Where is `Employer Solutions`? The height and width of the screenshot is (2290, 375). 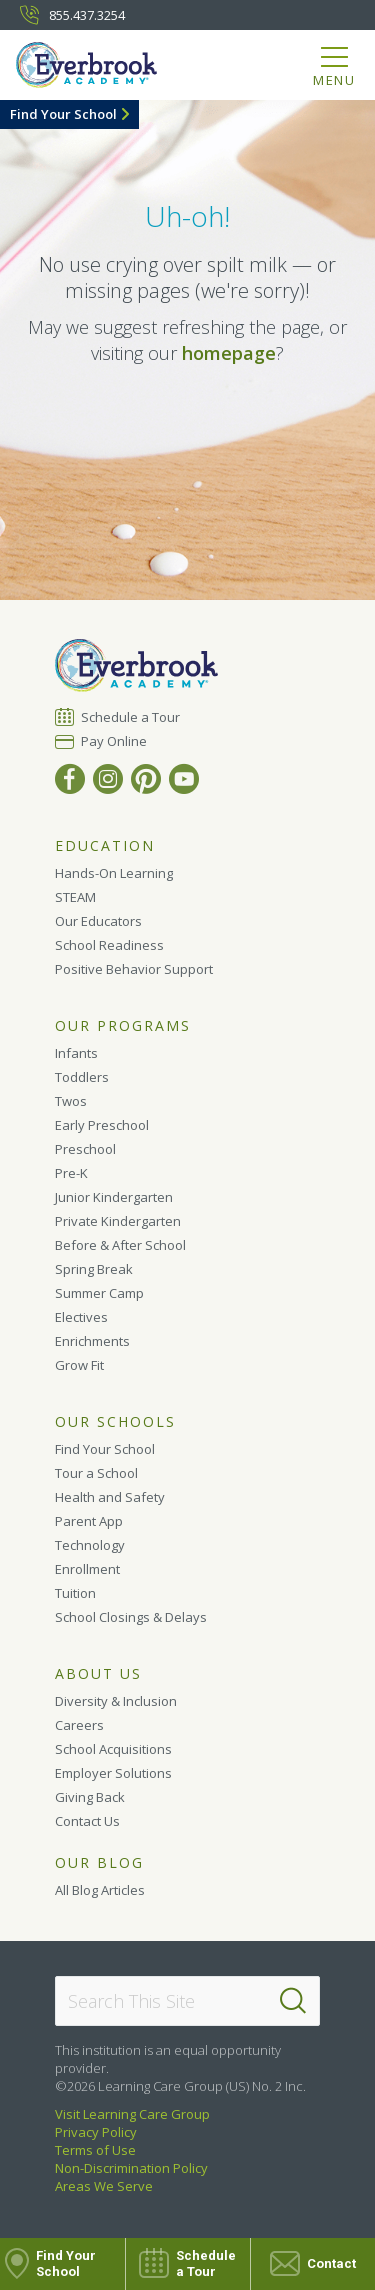
Employer Solutions is located at coordinates (113, 1773).